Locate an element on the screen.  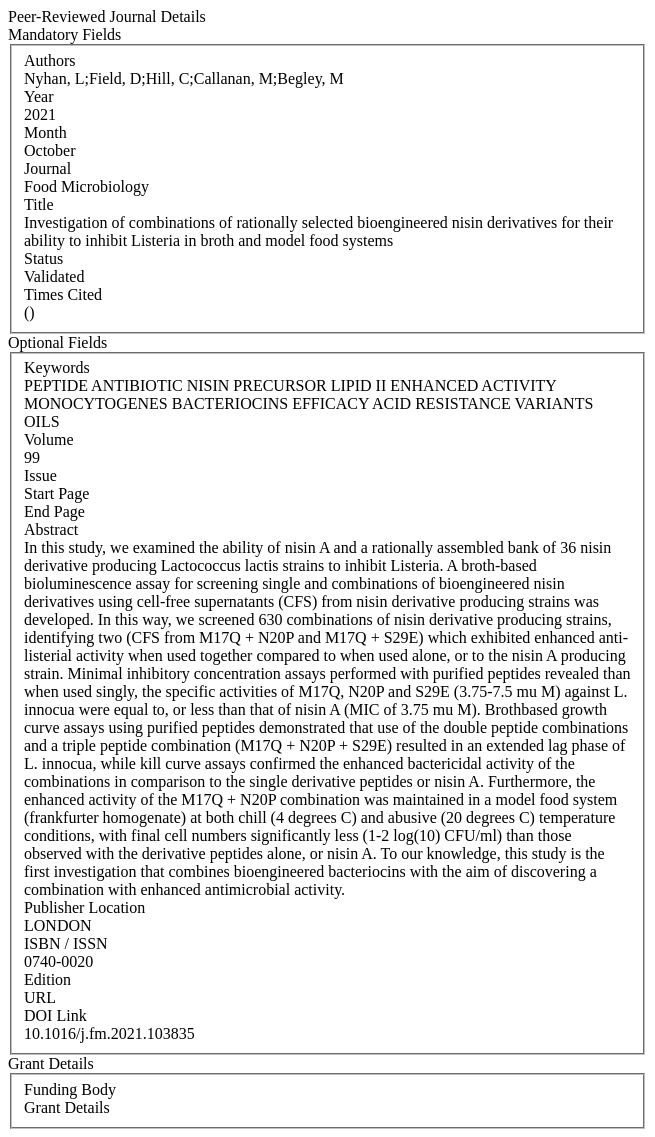
Keywords is located at coordinates (57, 367).